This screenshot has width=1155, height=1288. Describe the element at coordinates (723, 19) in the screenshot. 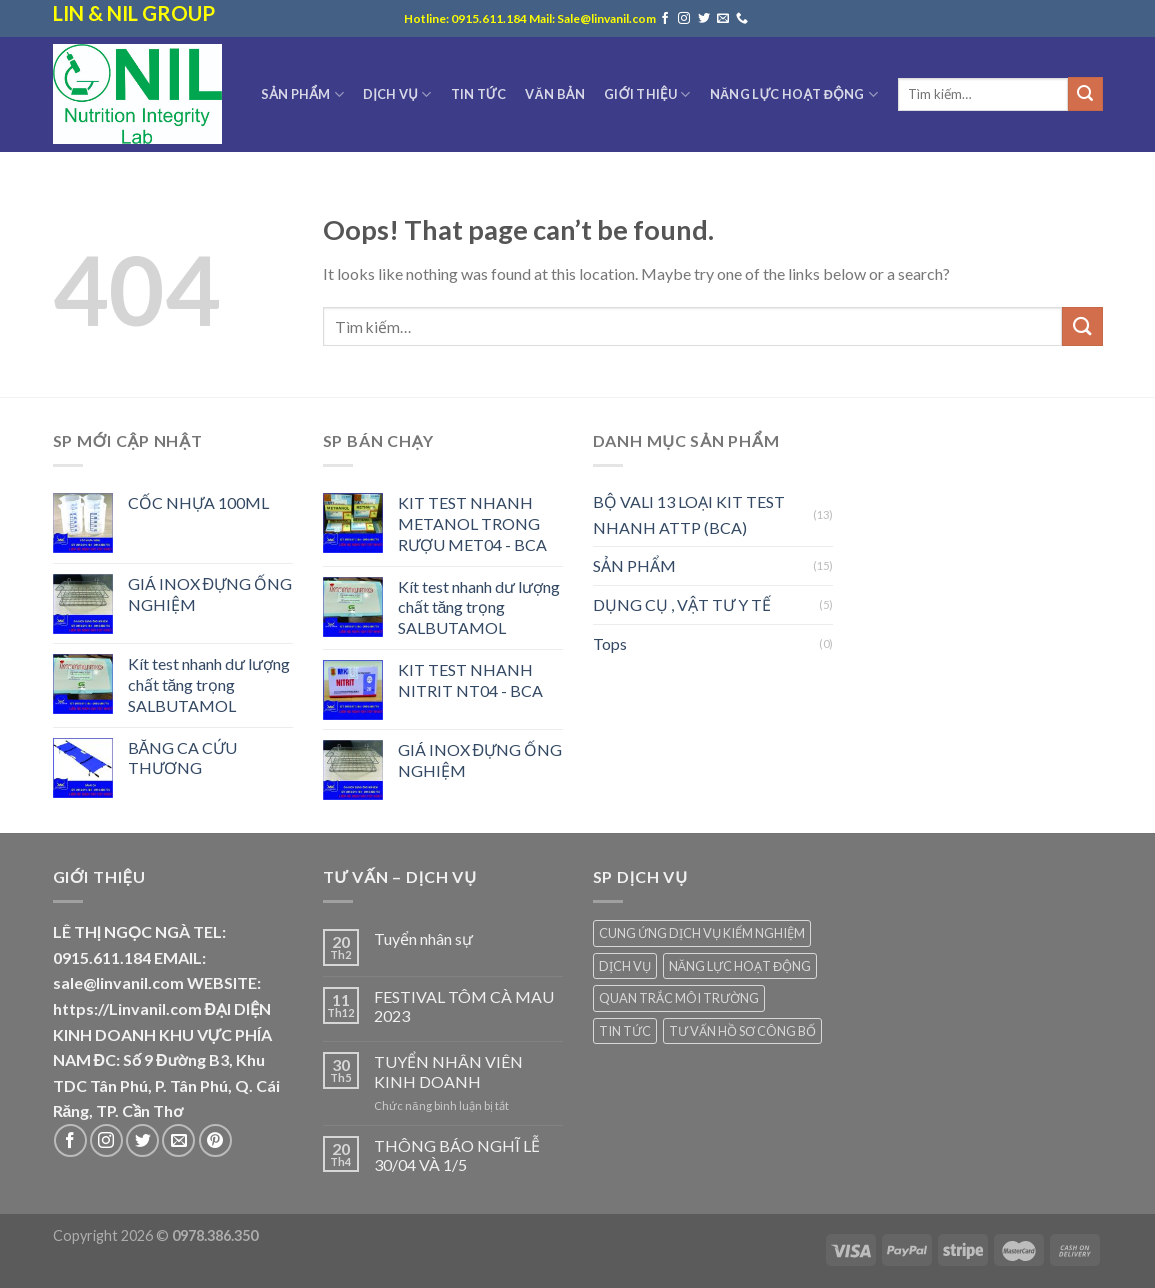

I see `[Send us an email]` at that location.